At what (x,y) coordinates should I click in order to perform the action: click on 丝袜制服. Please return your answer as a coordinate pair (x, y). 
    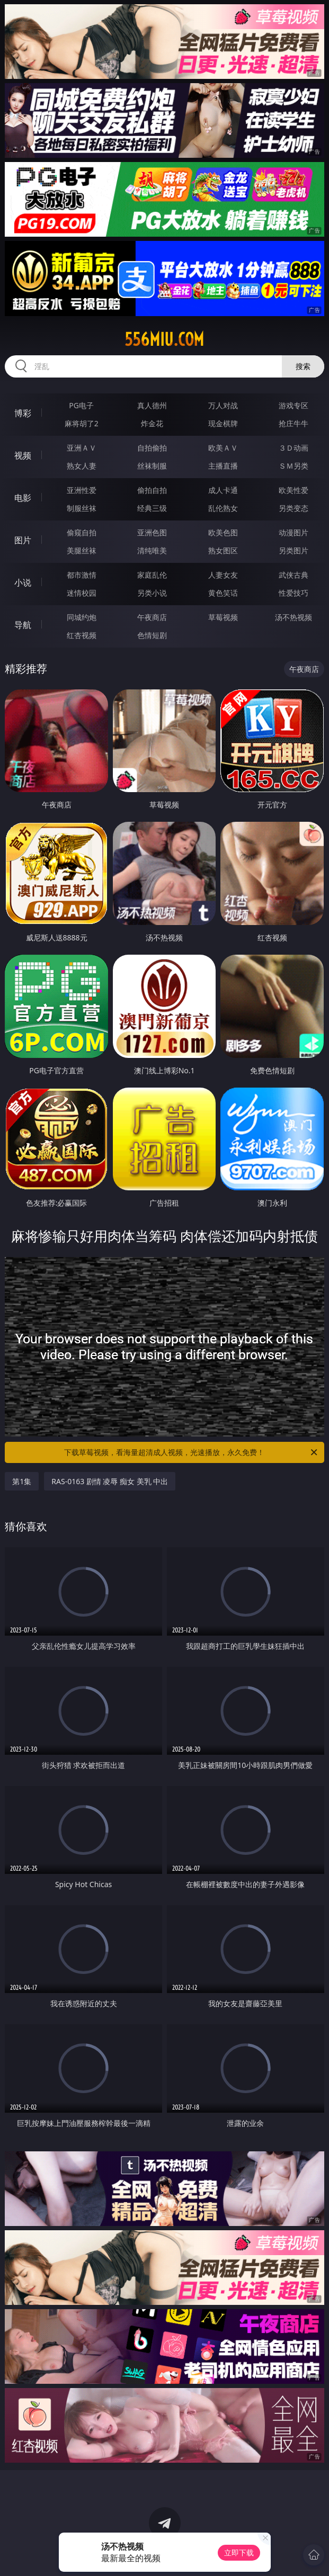
    Looking at the image, I should click on (152, 466).